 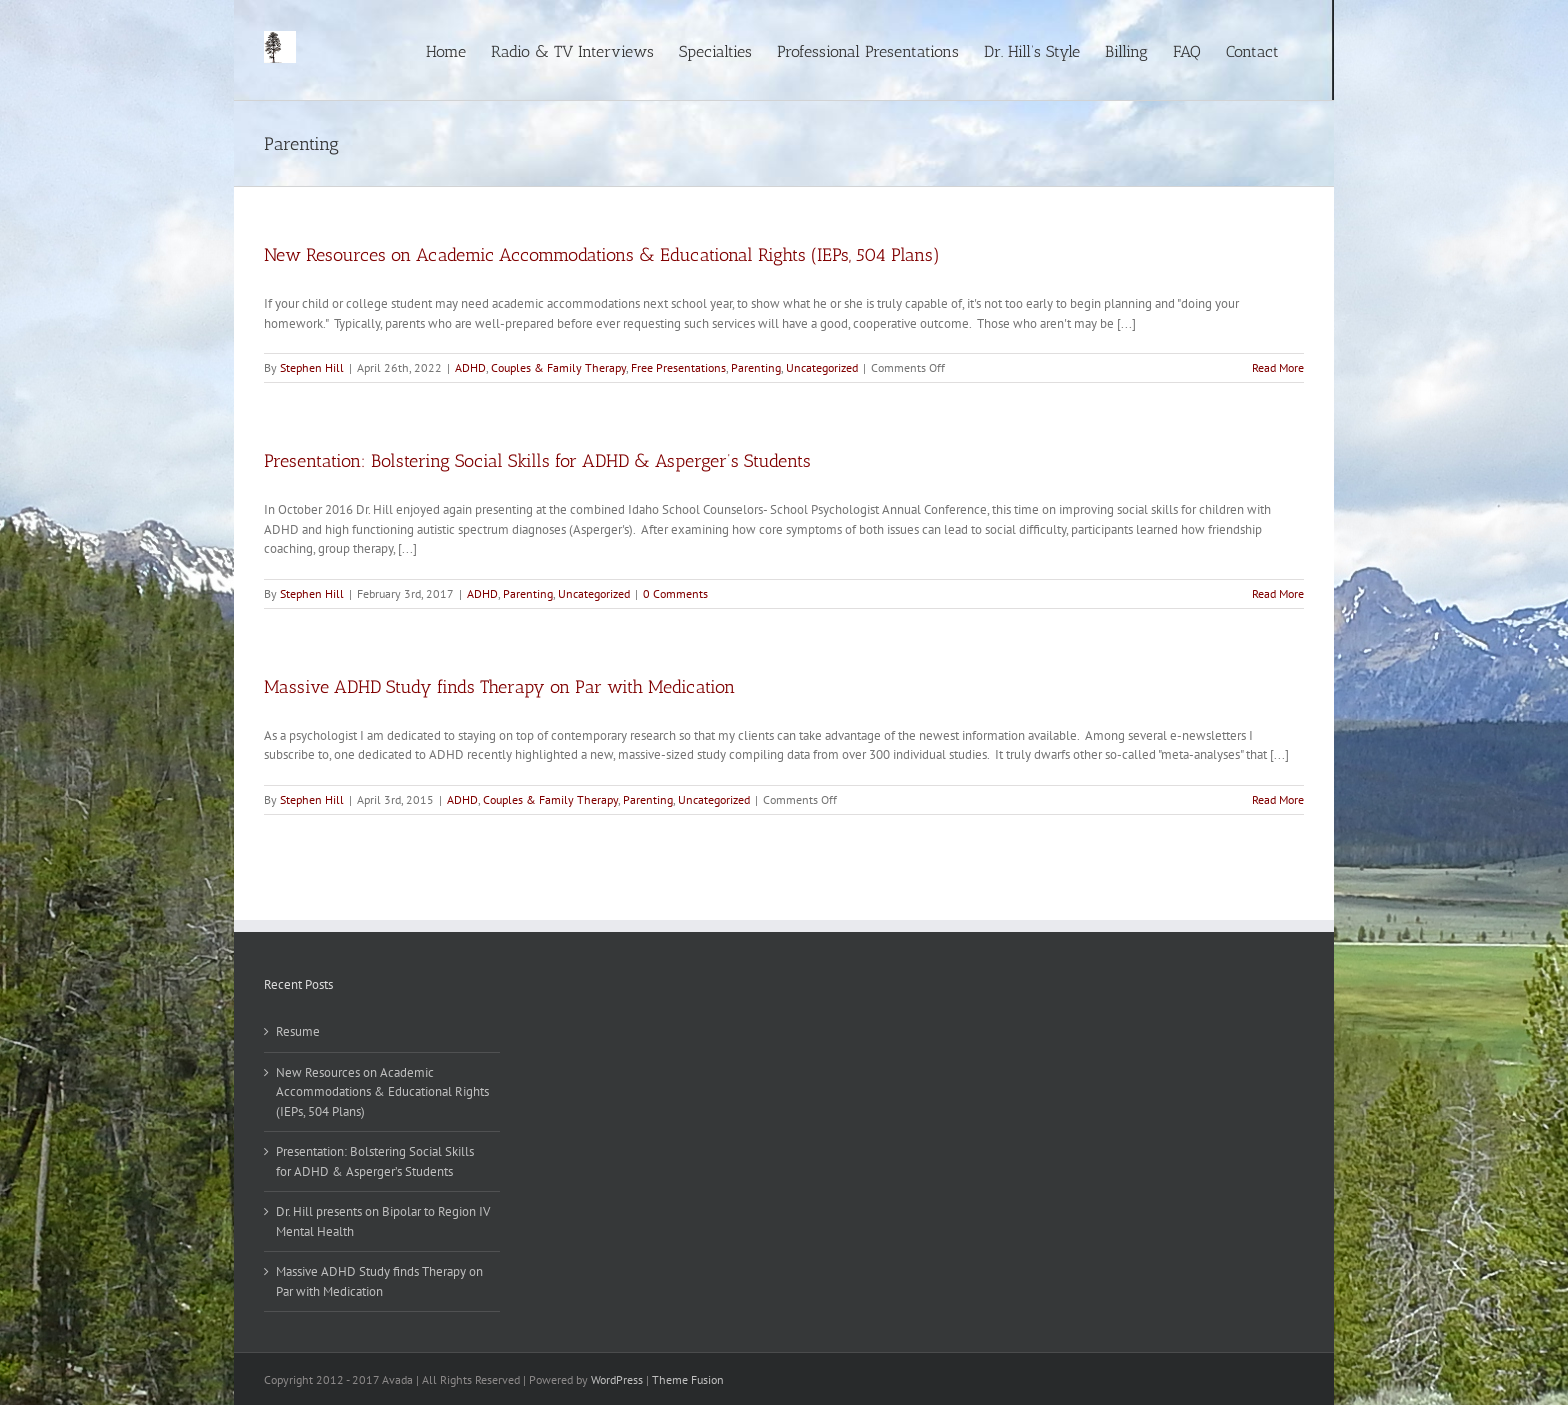 What do you see at coordinates (558, 367) in the screenshot?
I see `Couples & Family Therapy` at bounding box center [558, 367].